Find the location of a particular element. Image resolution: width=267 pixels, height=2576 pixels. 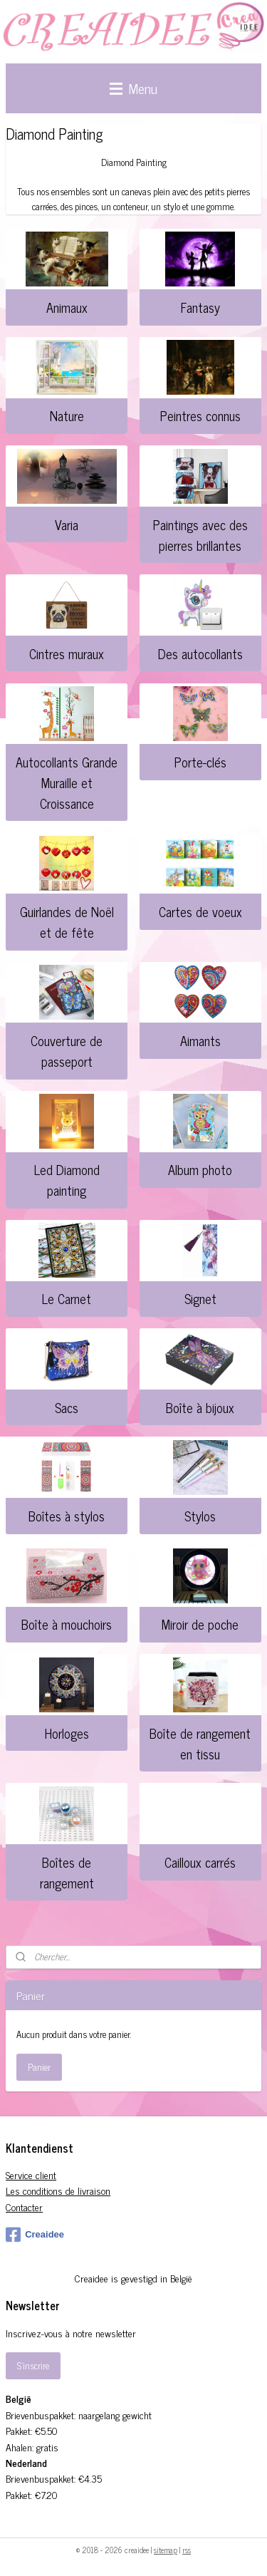

Cailloux carrés is located at coordinates (200, 1862).